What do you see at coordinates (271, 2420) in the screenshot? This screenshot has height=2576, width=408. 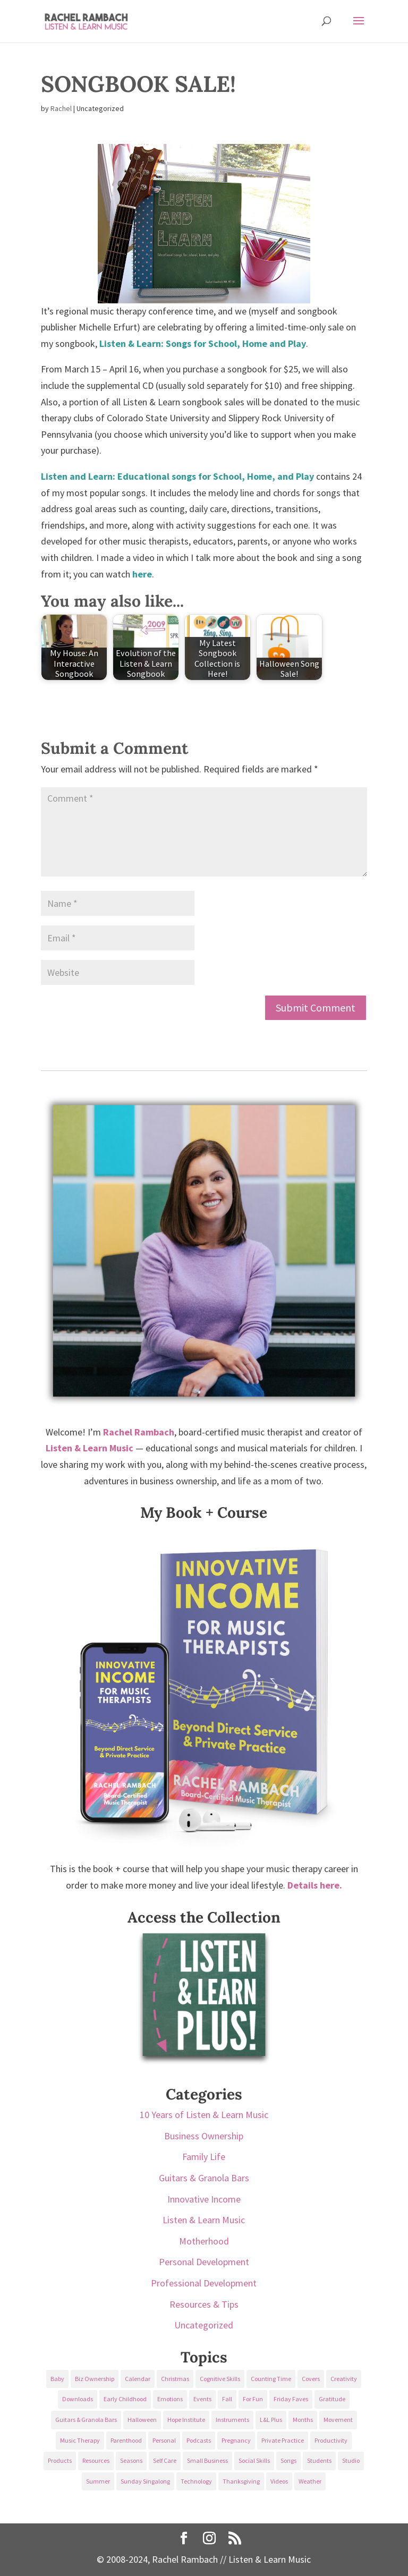 I see `L&L Plus [L&L Plus (36 items)]` at bounding box center [271, 2420].